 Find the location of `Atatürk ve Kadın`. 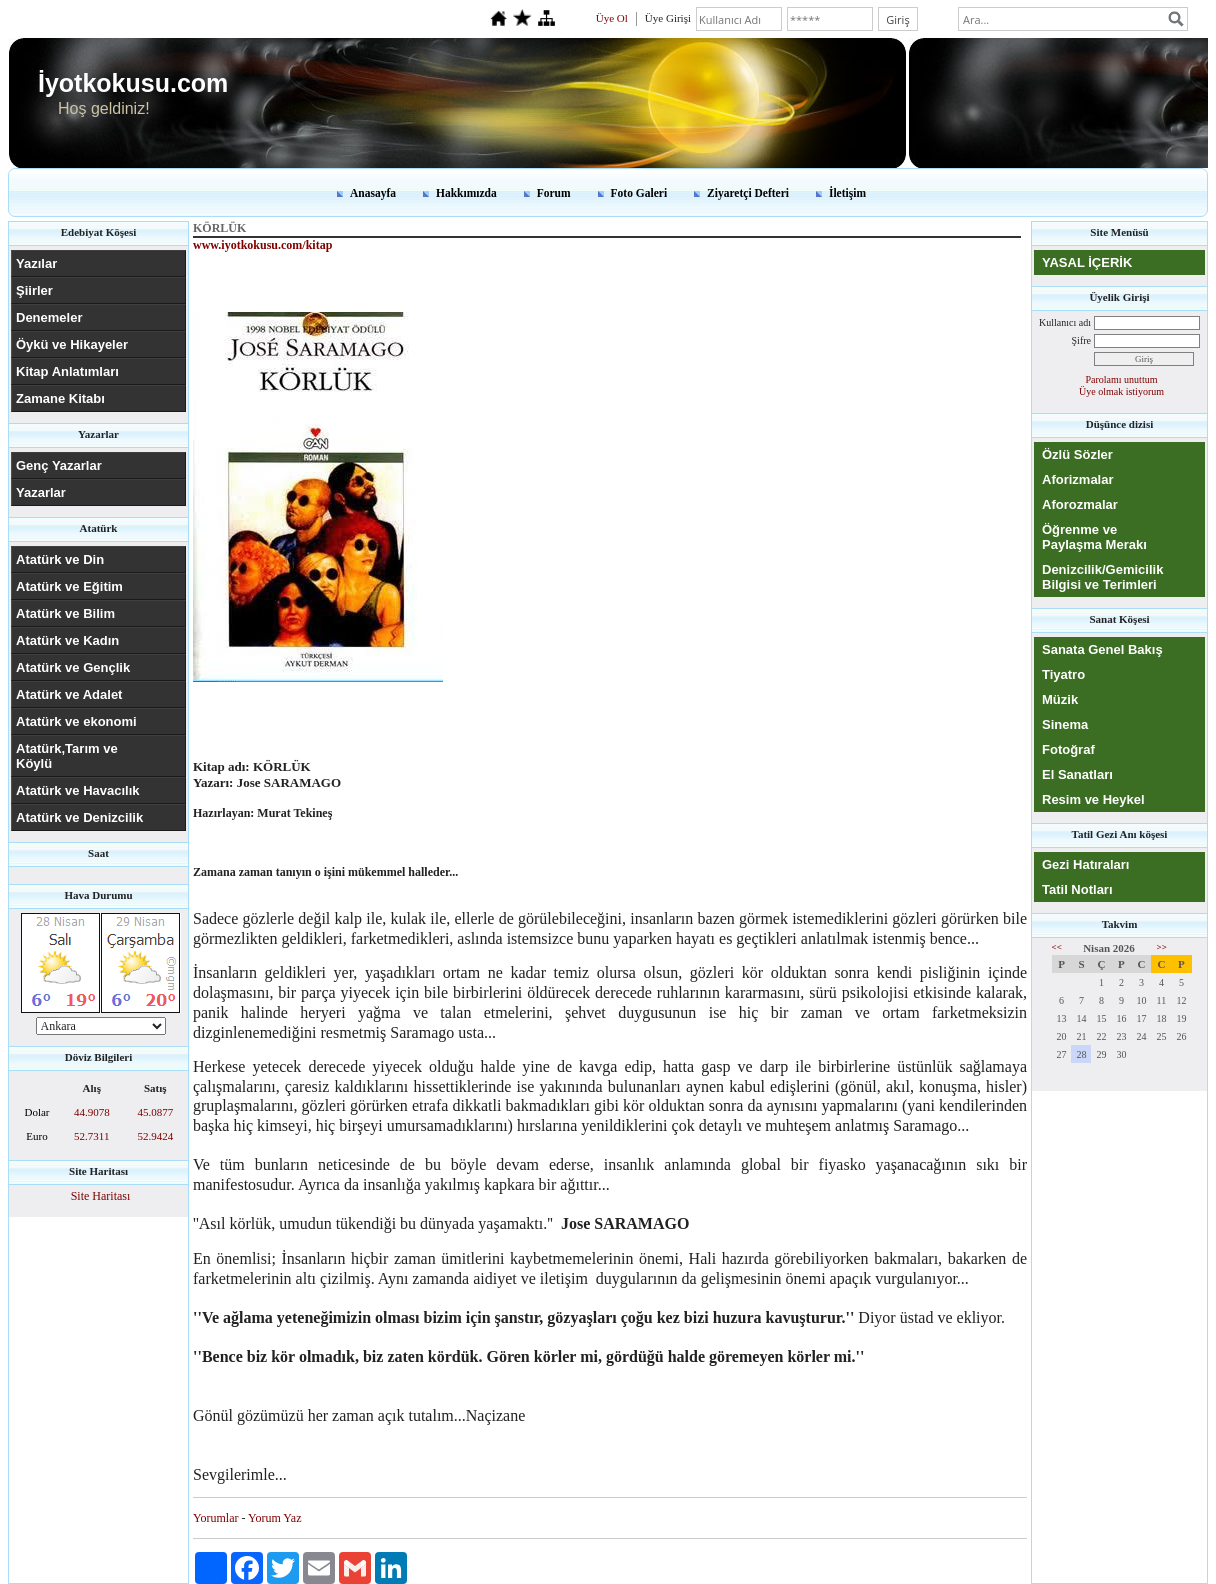

Atatürk ve Kadın is located at coordinates (67, 640).